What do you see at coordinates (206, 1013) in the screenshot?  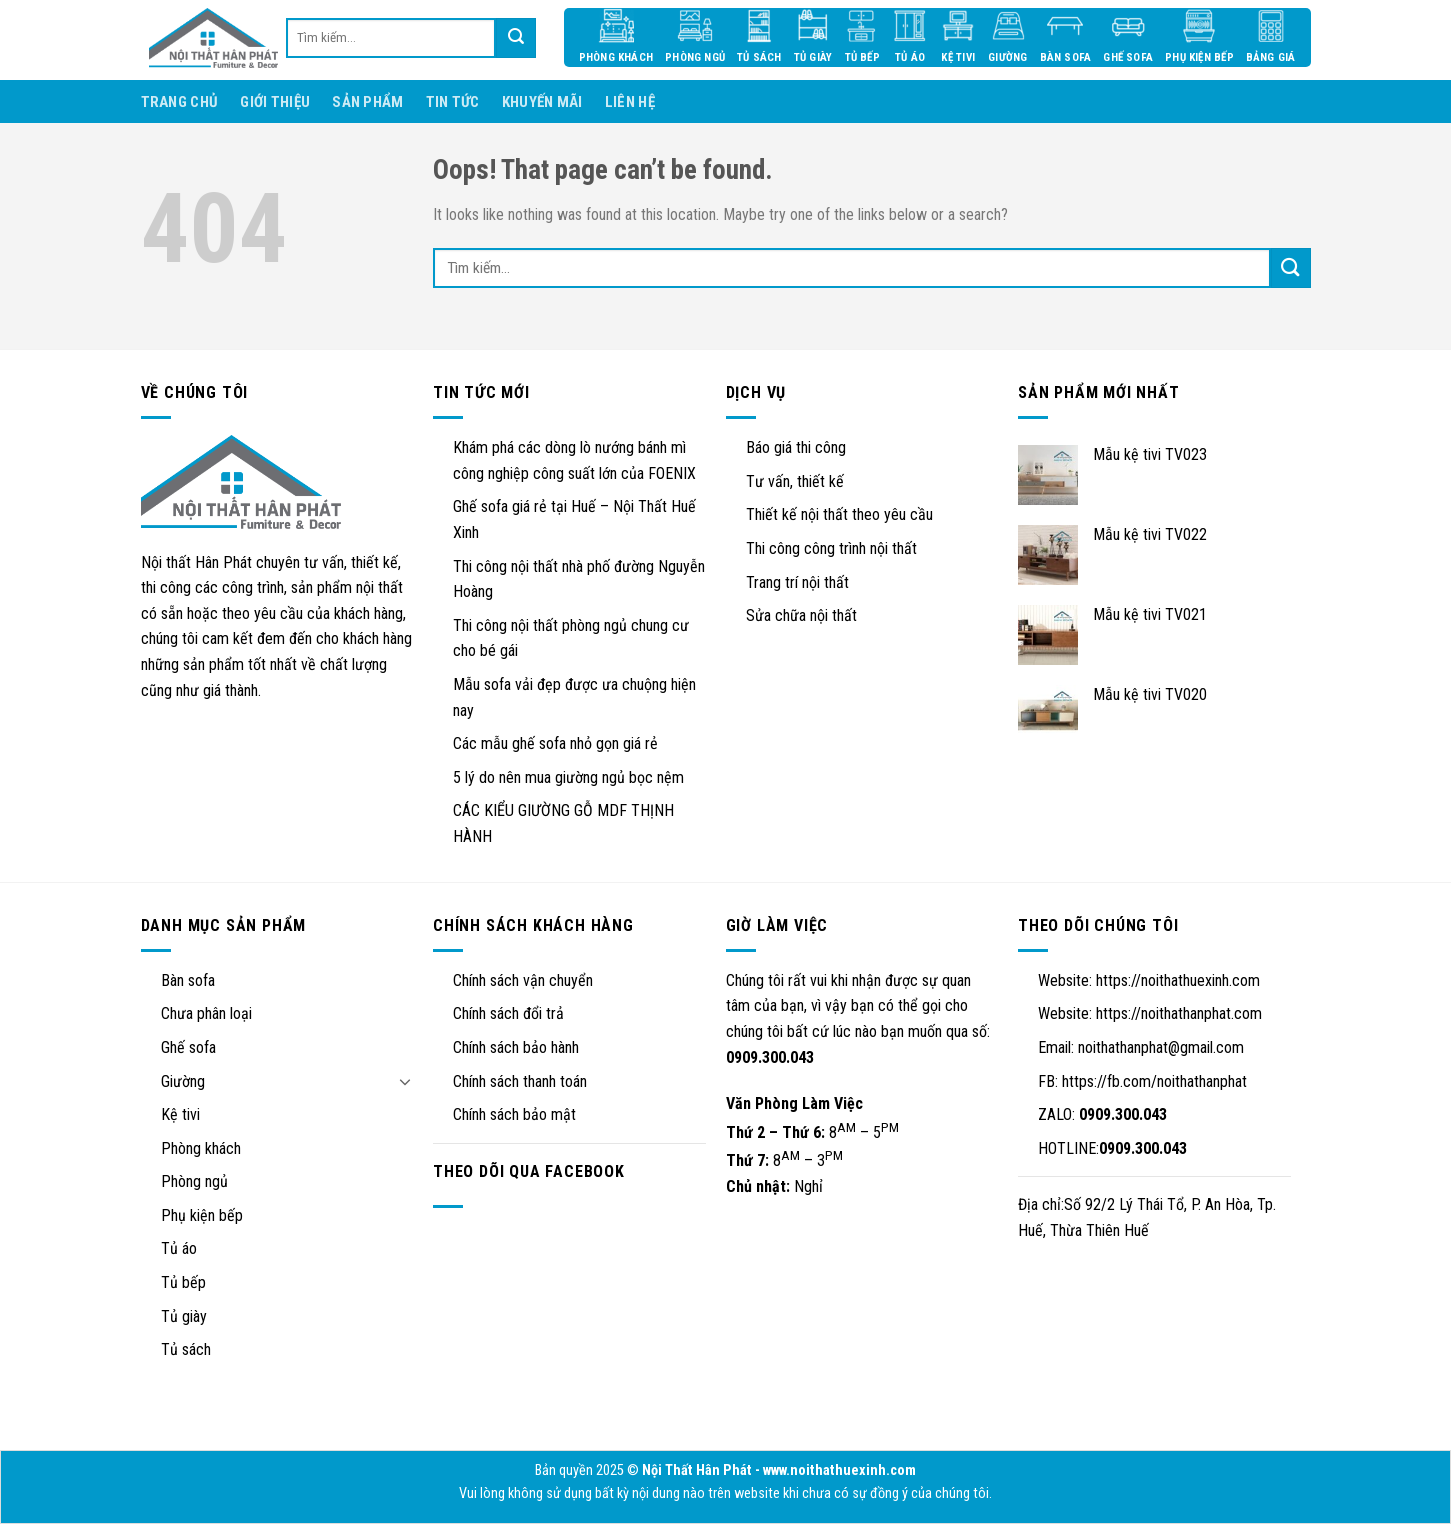 I see `Chưa phân loại` at bounding box center [206, 1013].